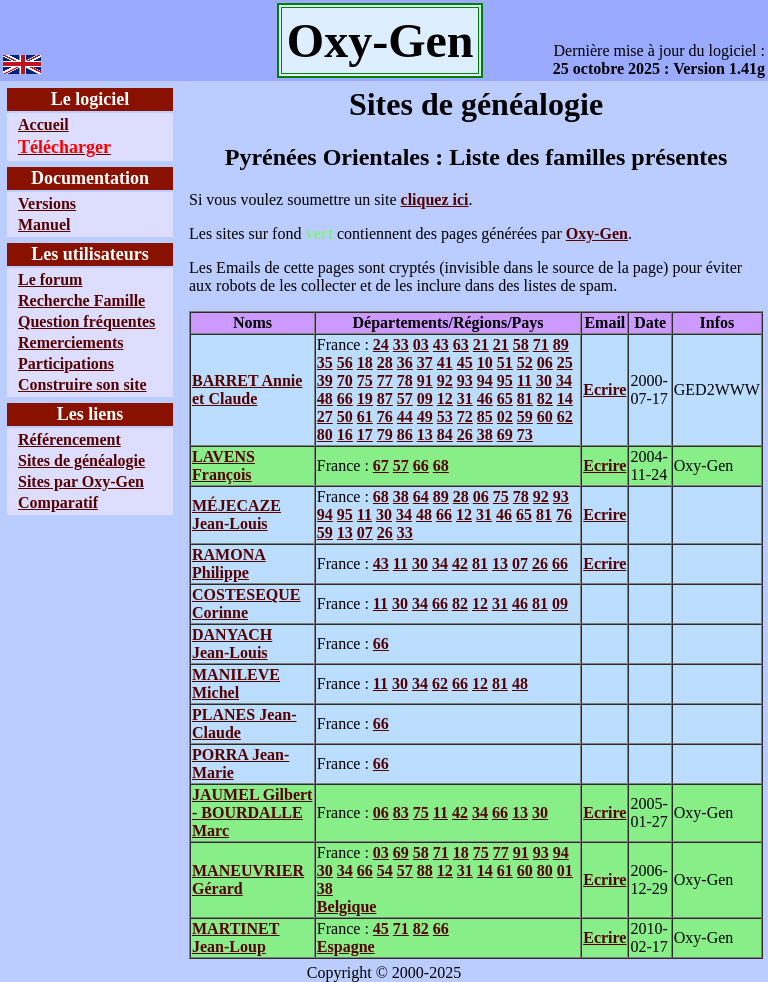 This screenshot has width=768, height=982. What do you see at coordinates (44, 224) in the screenshot?
I see `Manuel` at bounding box center [44, 224].